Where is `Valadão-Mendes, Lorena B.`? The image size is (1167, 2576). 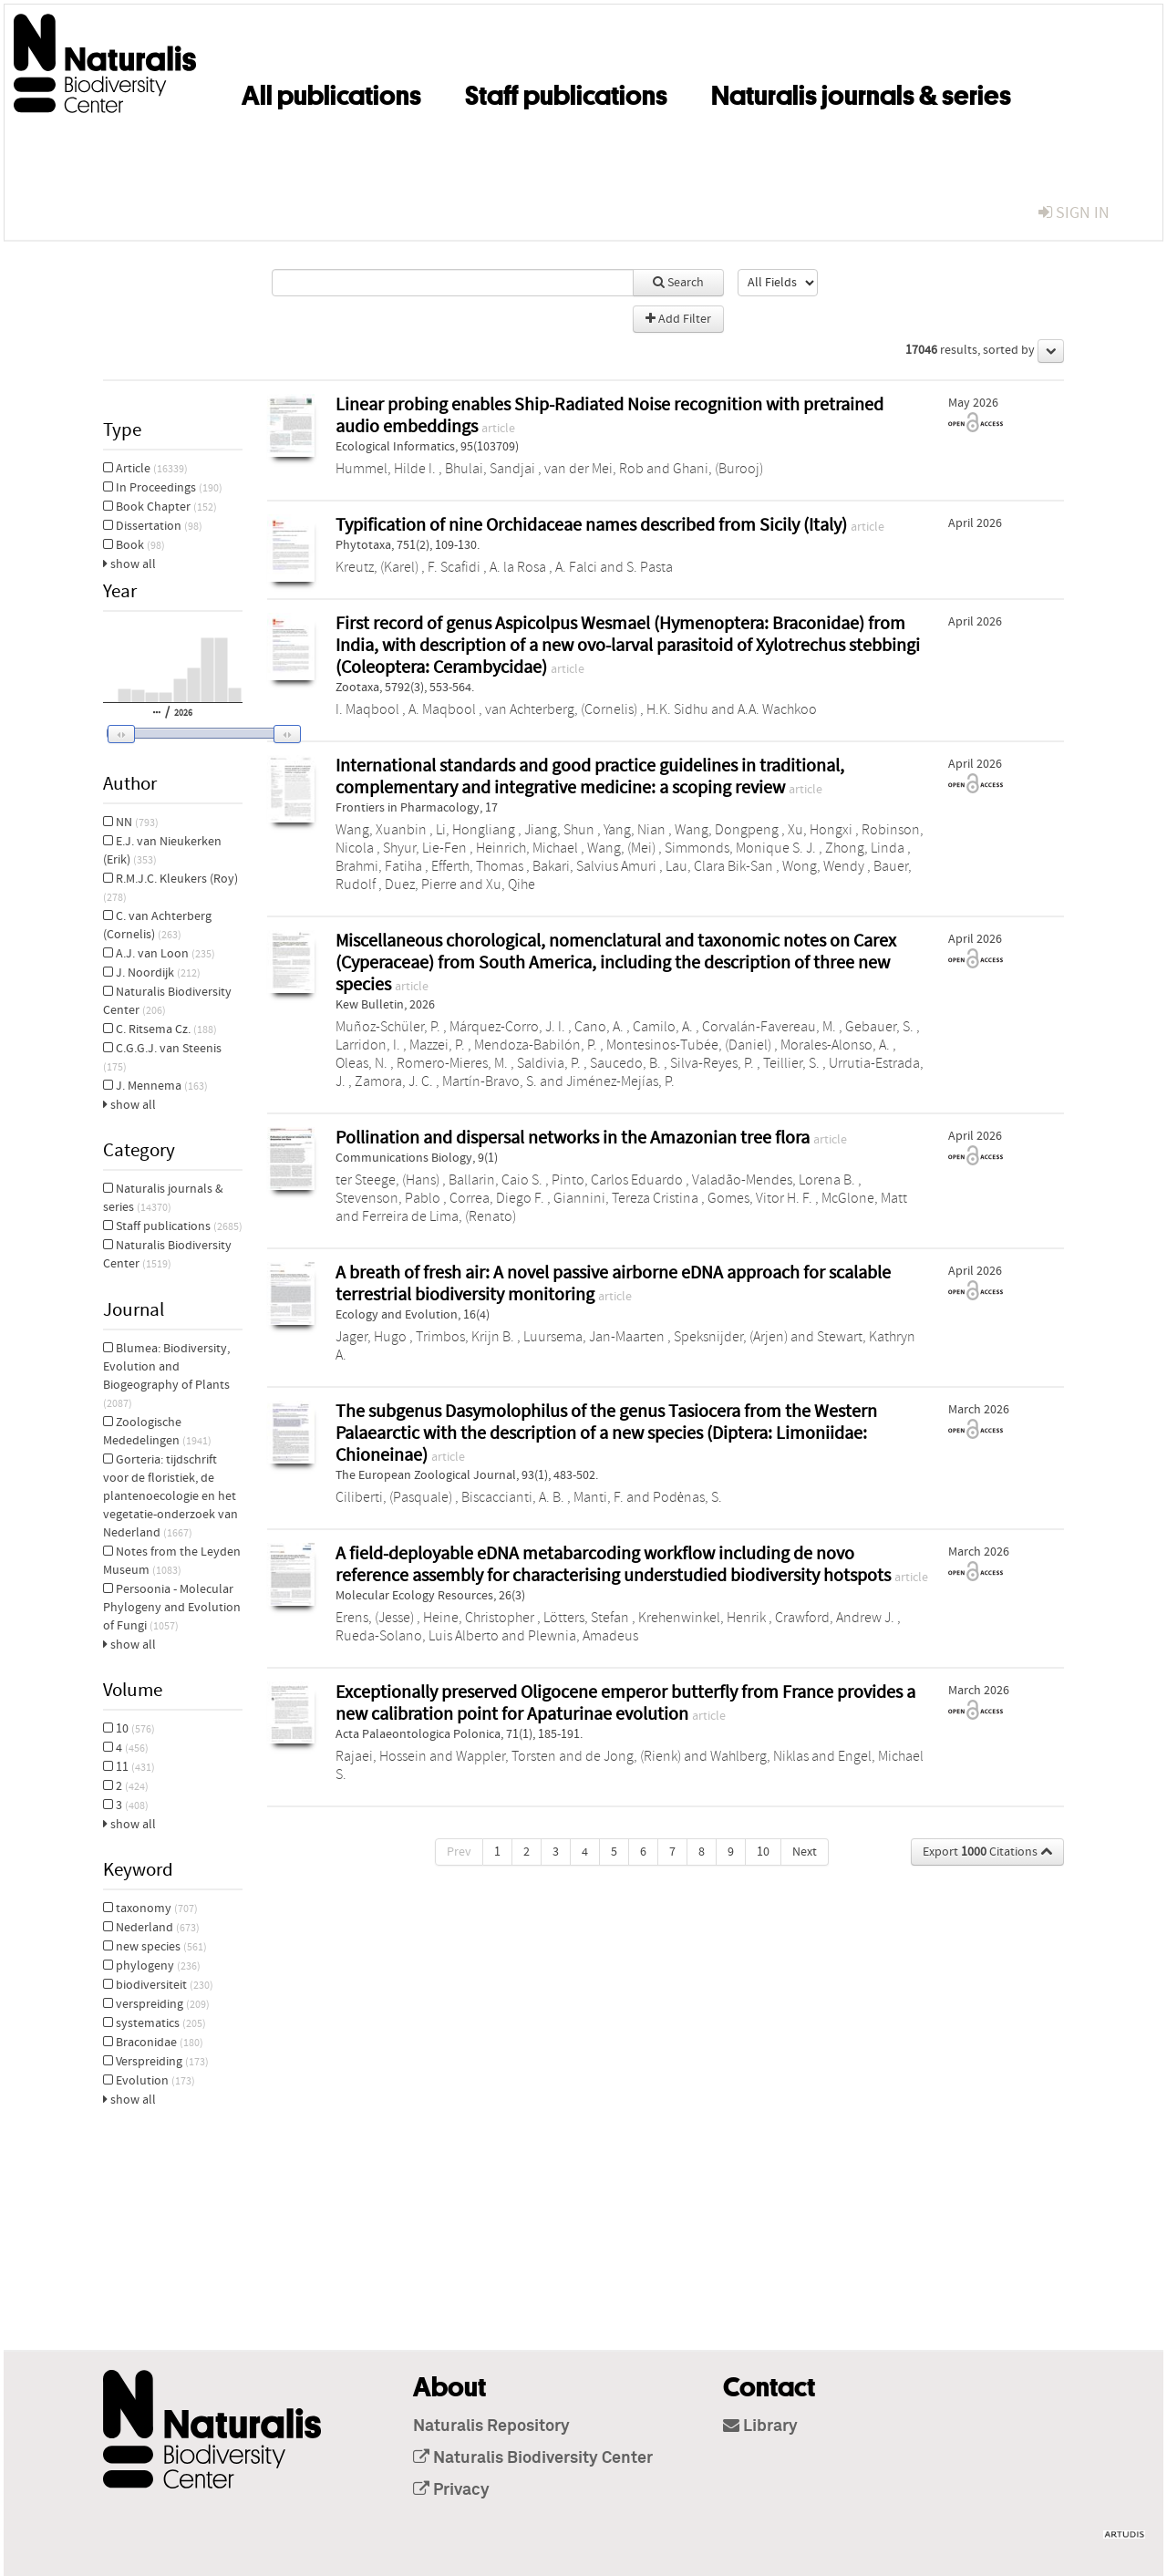
Valadão-Mendes, Lorena B. is located at coordinates (773, 1180).